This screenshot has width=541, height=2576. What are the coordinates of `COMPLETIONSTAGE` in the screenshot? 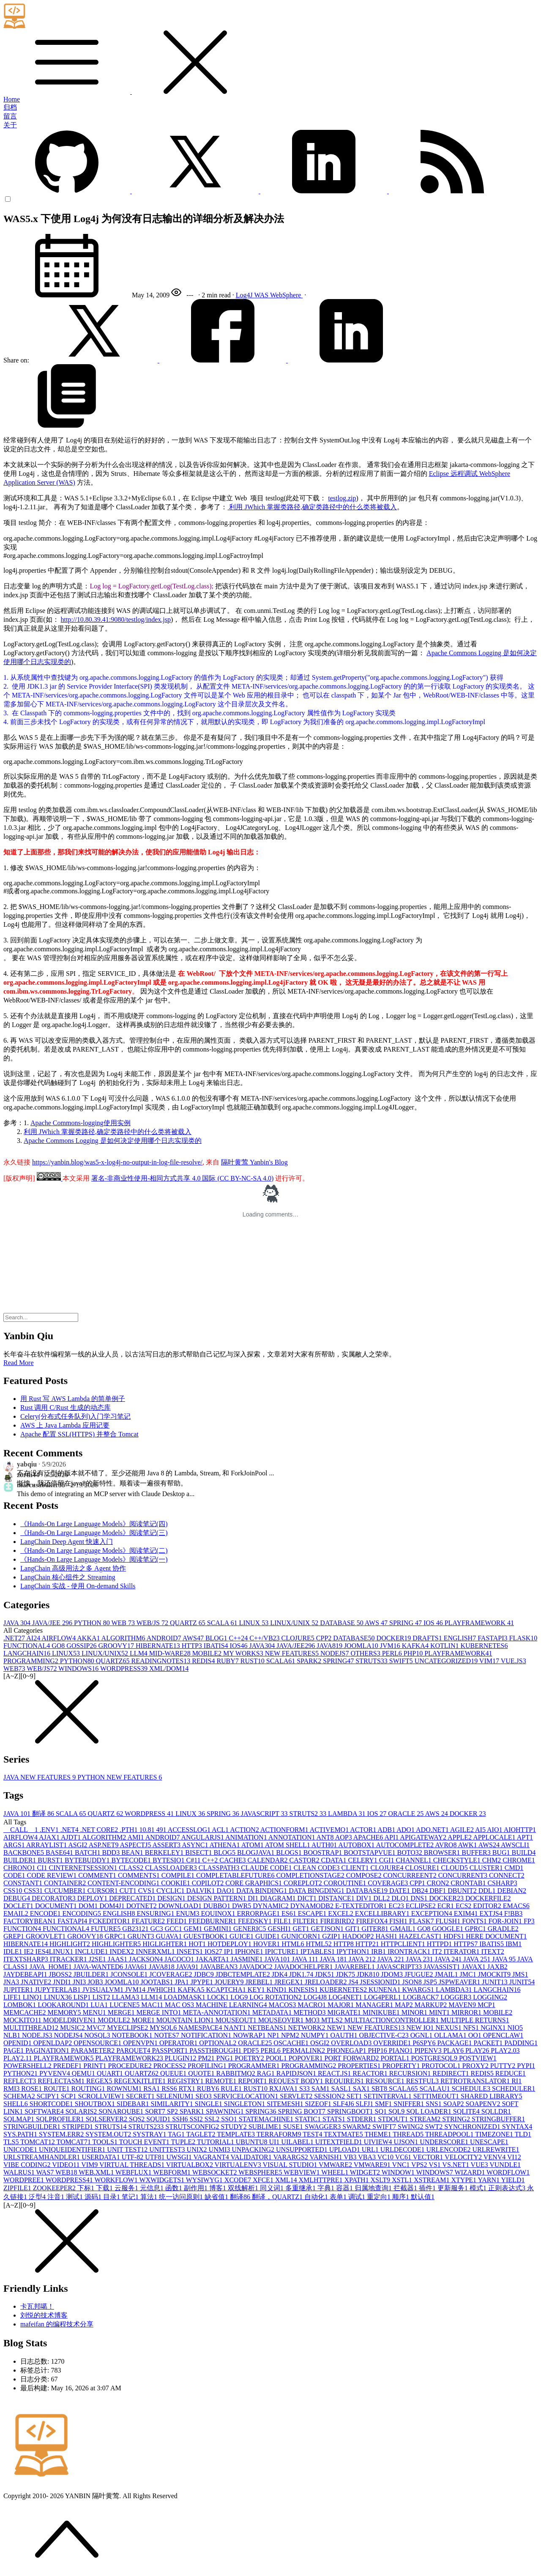 It's located at (311, 1875).